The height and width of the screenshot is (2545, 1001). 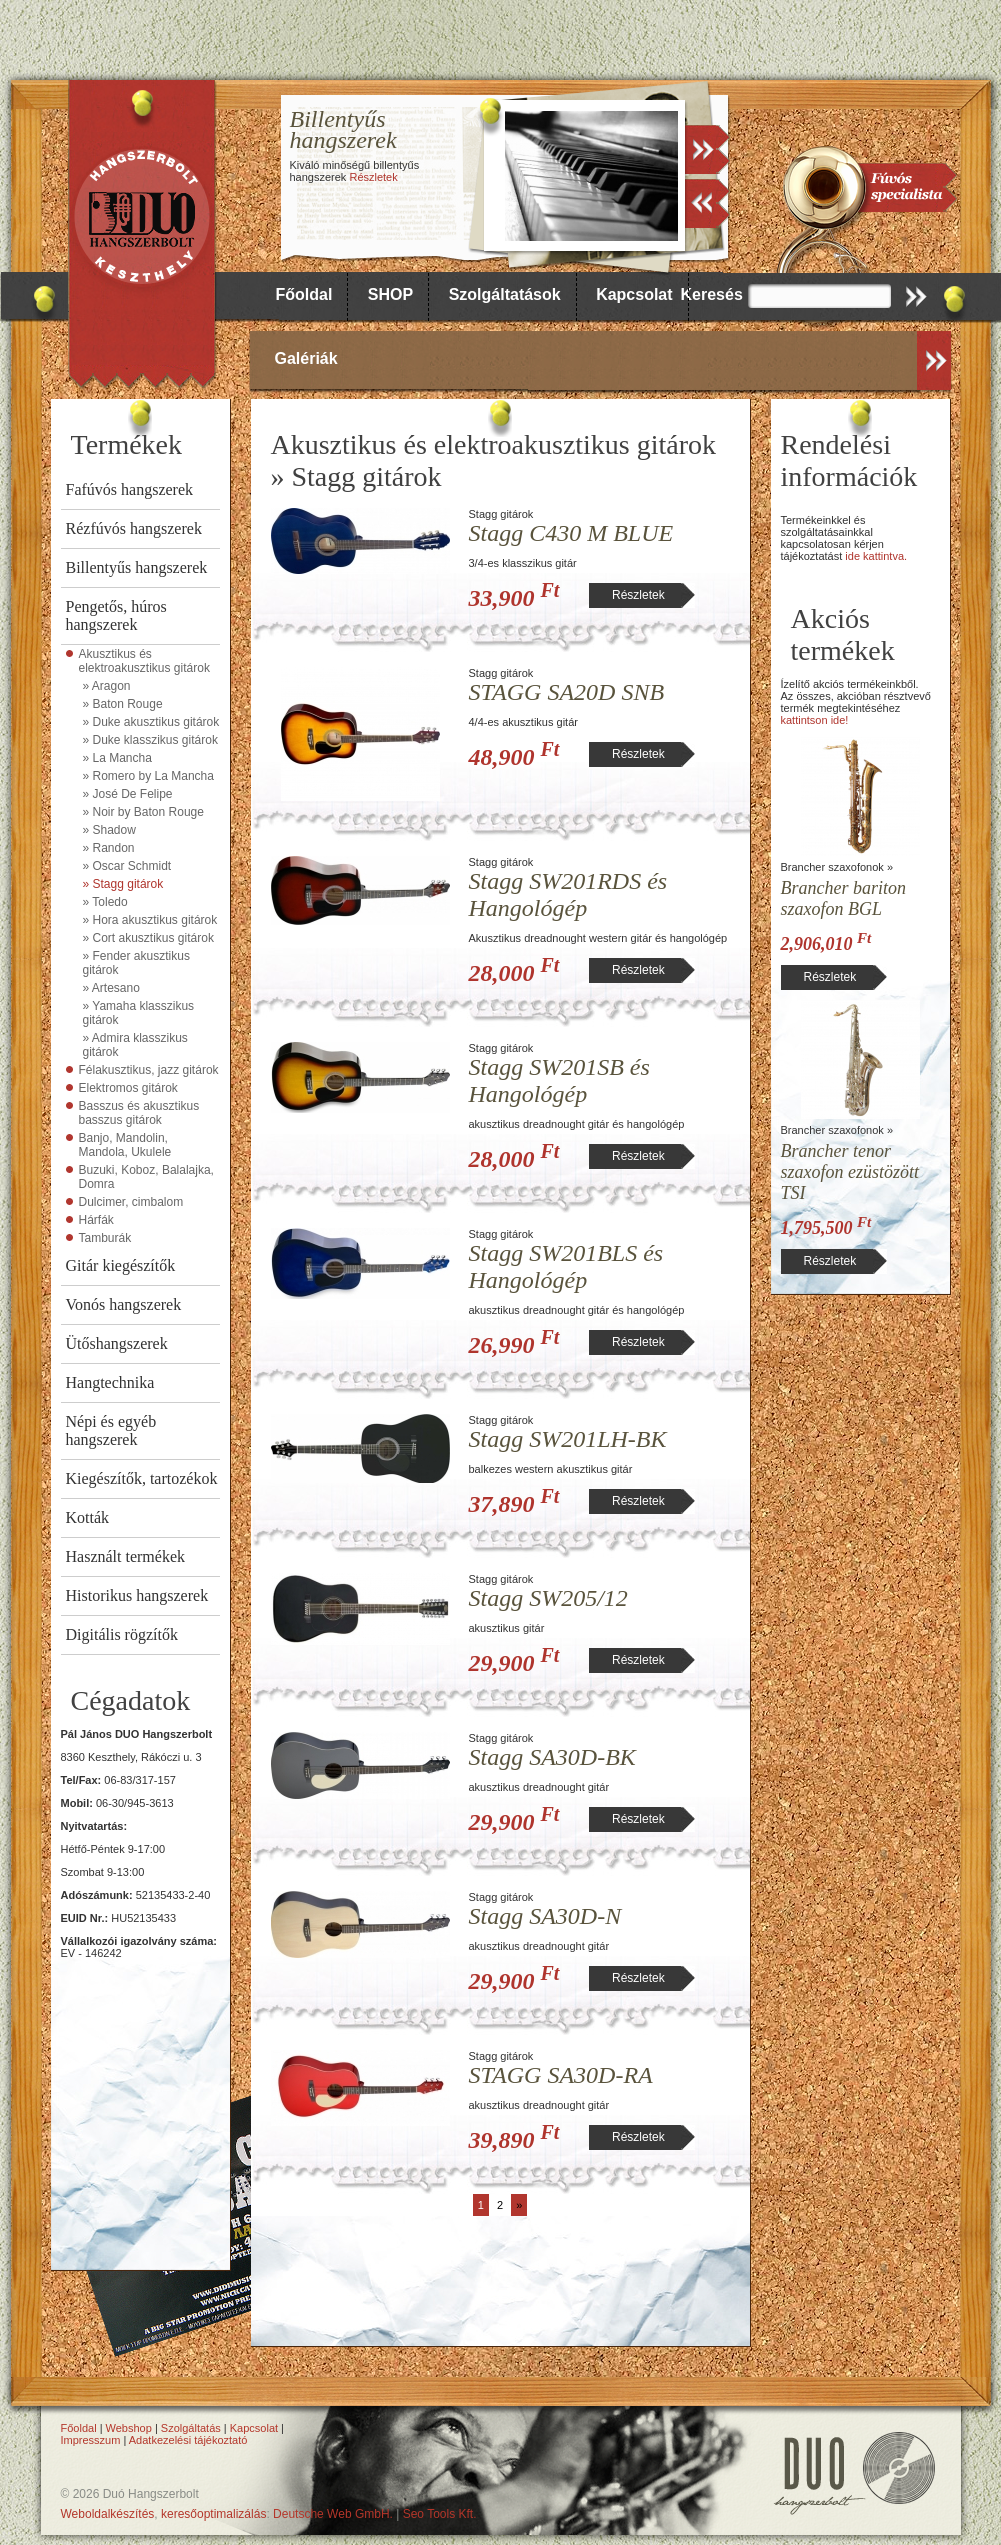 I want to click on Weboldalkészítés, so click(x=108, y=2514).